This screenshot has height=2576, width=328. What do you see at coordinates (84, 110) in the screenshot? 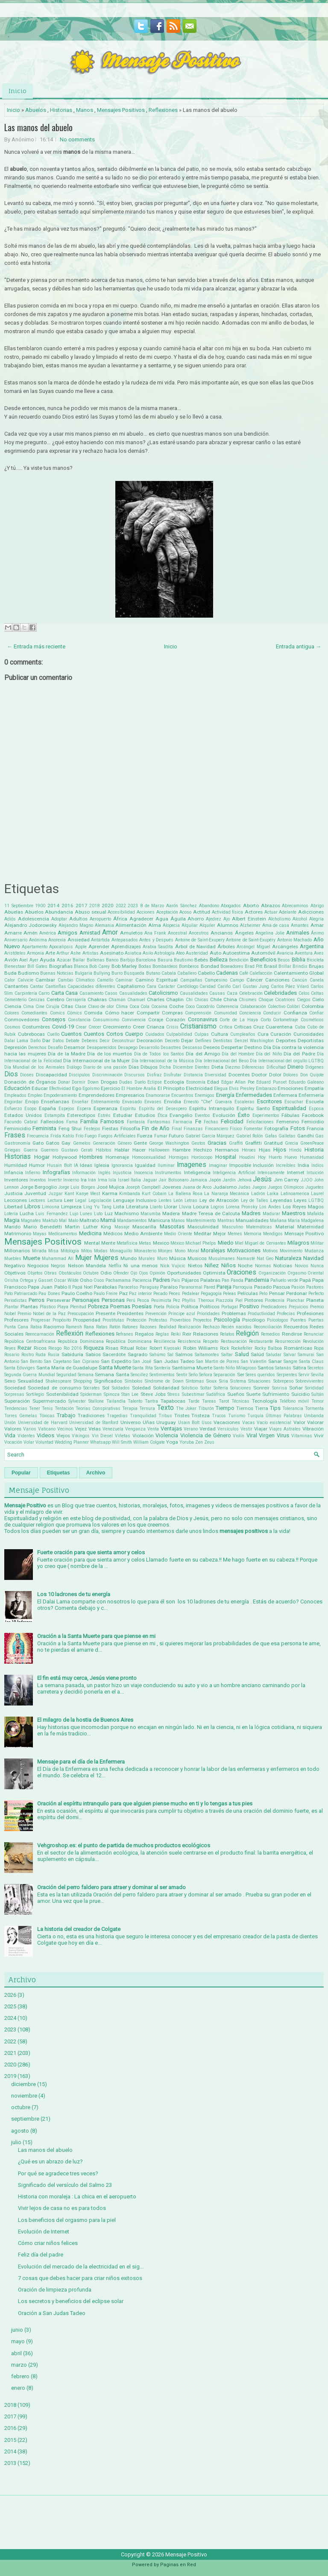
I see `Manos` at bounding box center [84, 110].